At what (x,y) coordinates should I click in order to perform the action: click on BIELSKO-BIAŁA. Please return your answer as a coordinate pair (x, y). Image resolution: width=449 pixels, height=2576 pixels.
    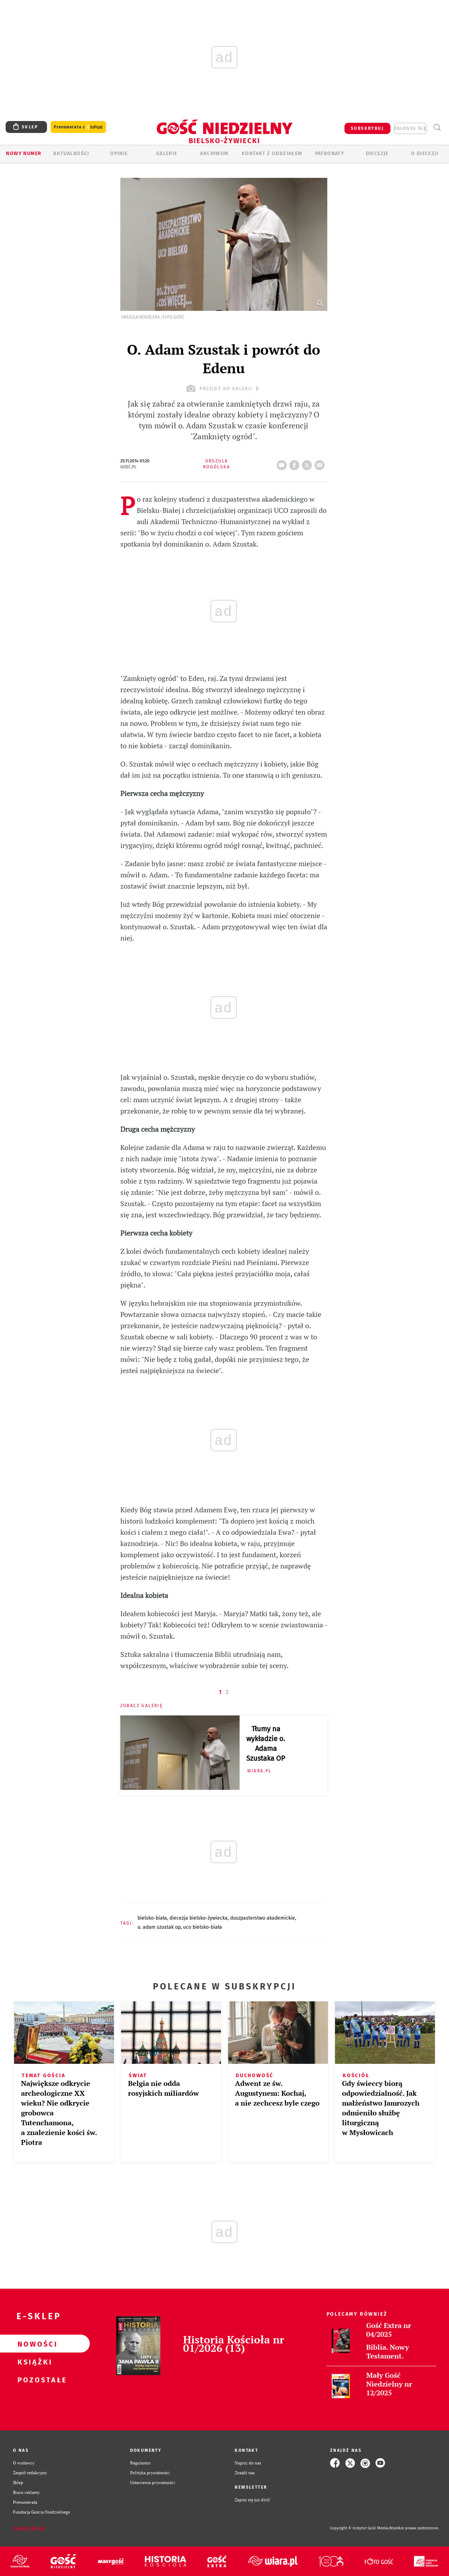
    Looking at the image, I should click on (152, 1918).